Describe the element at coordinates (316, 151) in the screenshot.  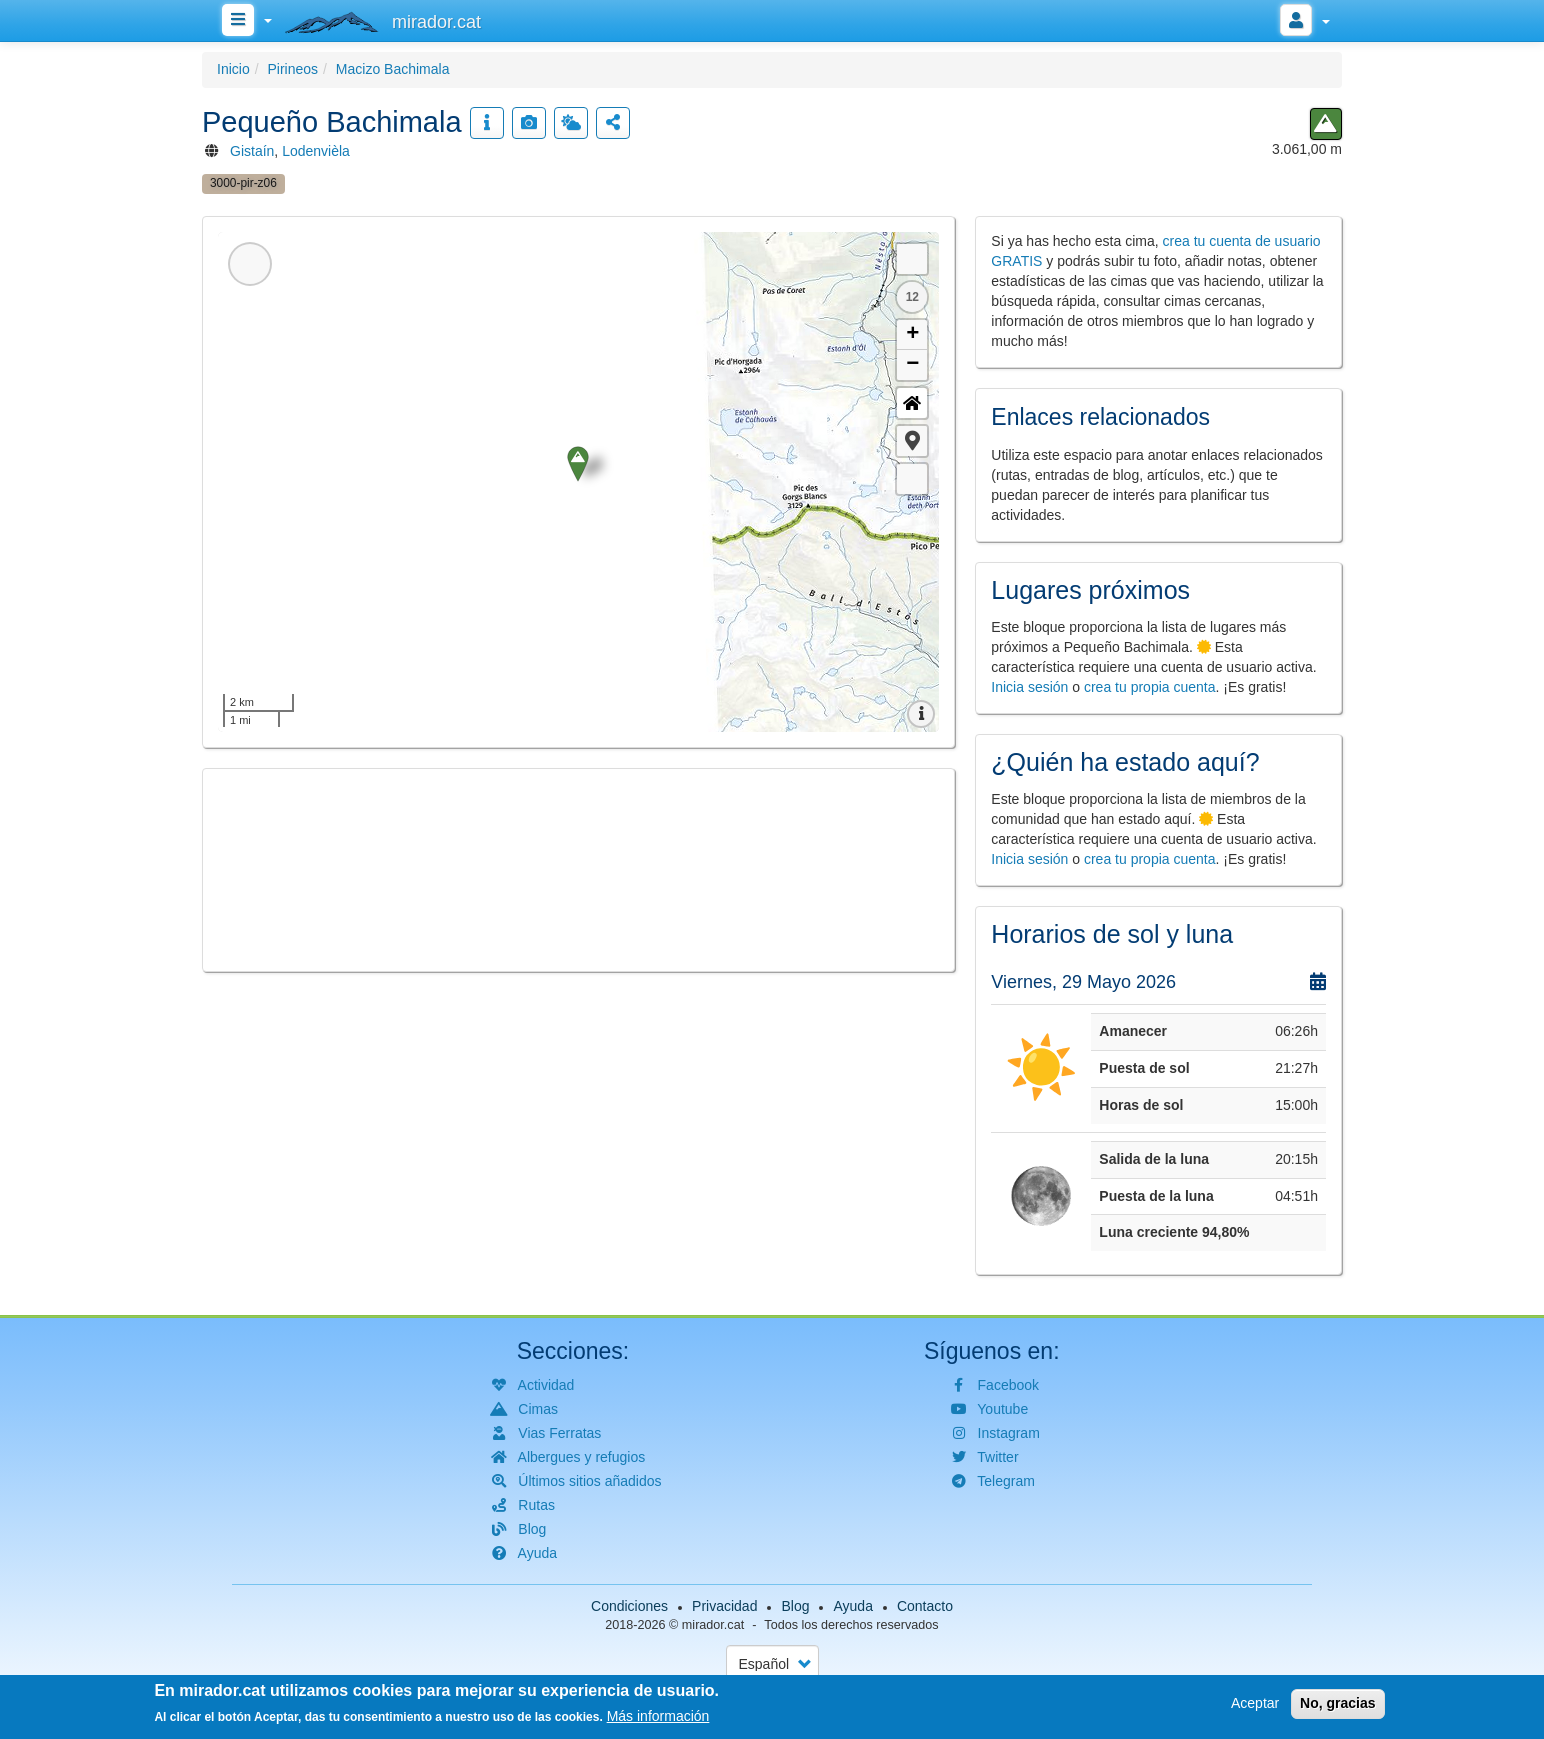
I see `Lodenvièla` at that location.